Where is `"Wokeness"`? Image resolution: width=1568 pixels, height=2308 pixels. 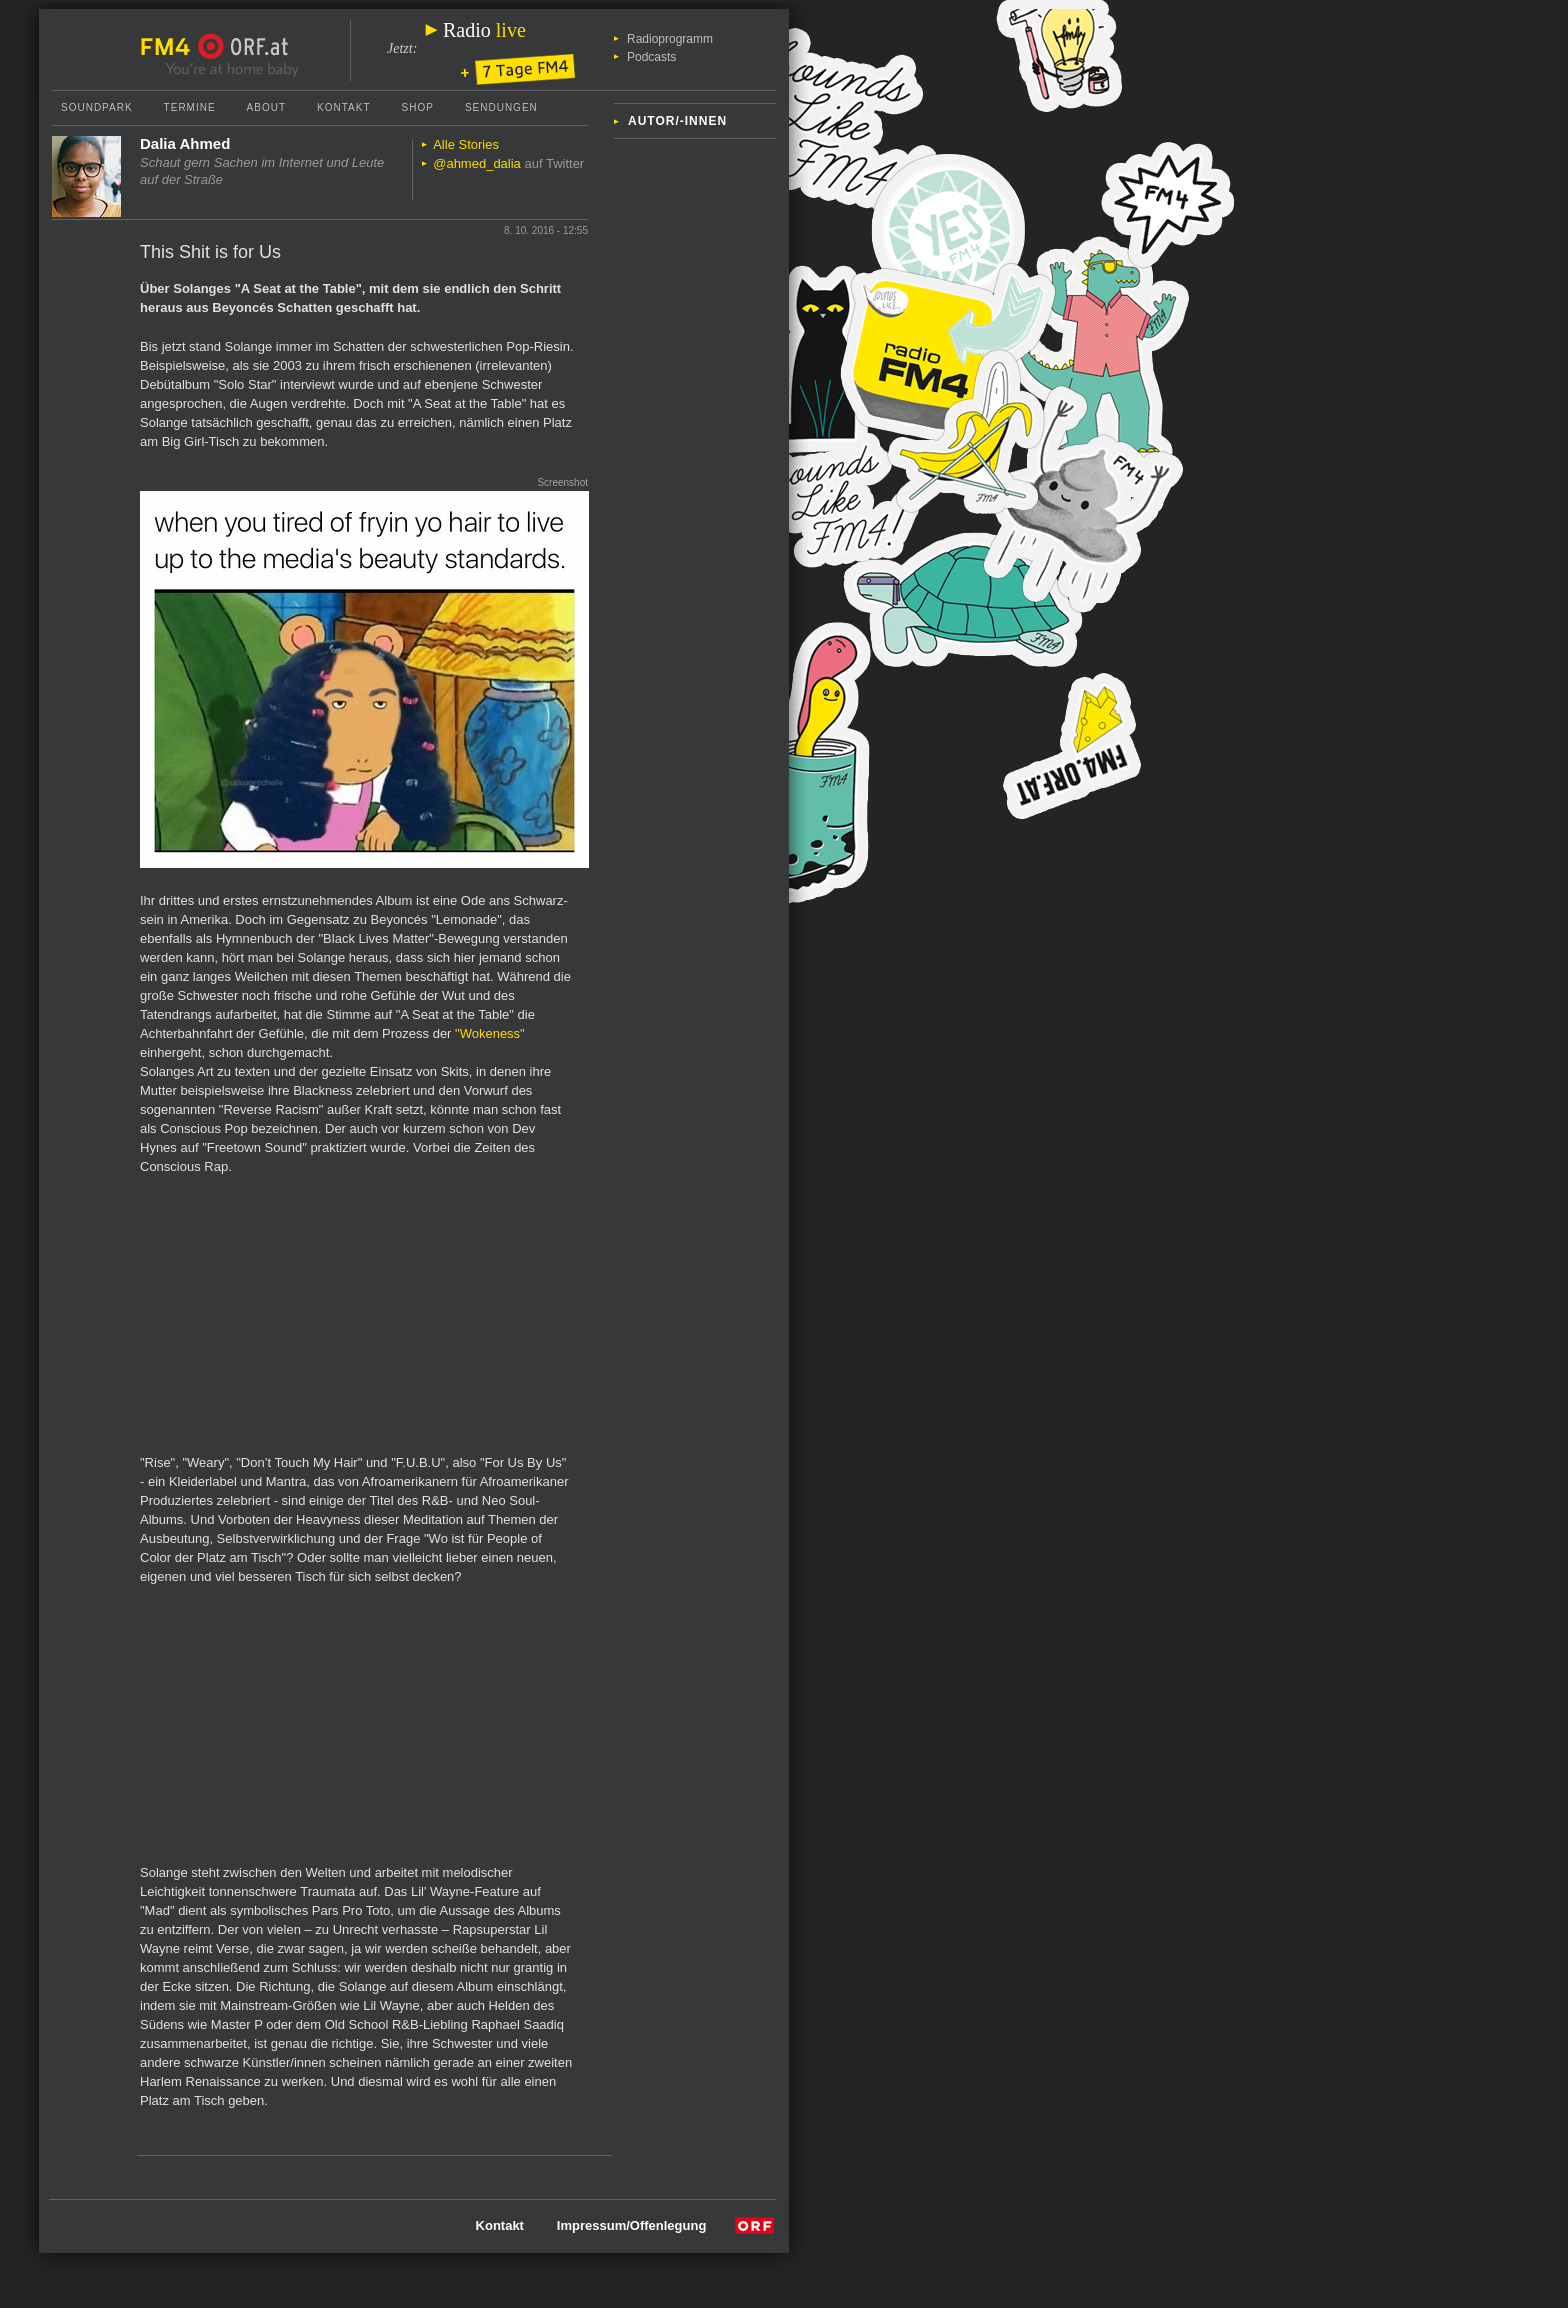
"Wokeness" is located at coordinates (490, 1033).